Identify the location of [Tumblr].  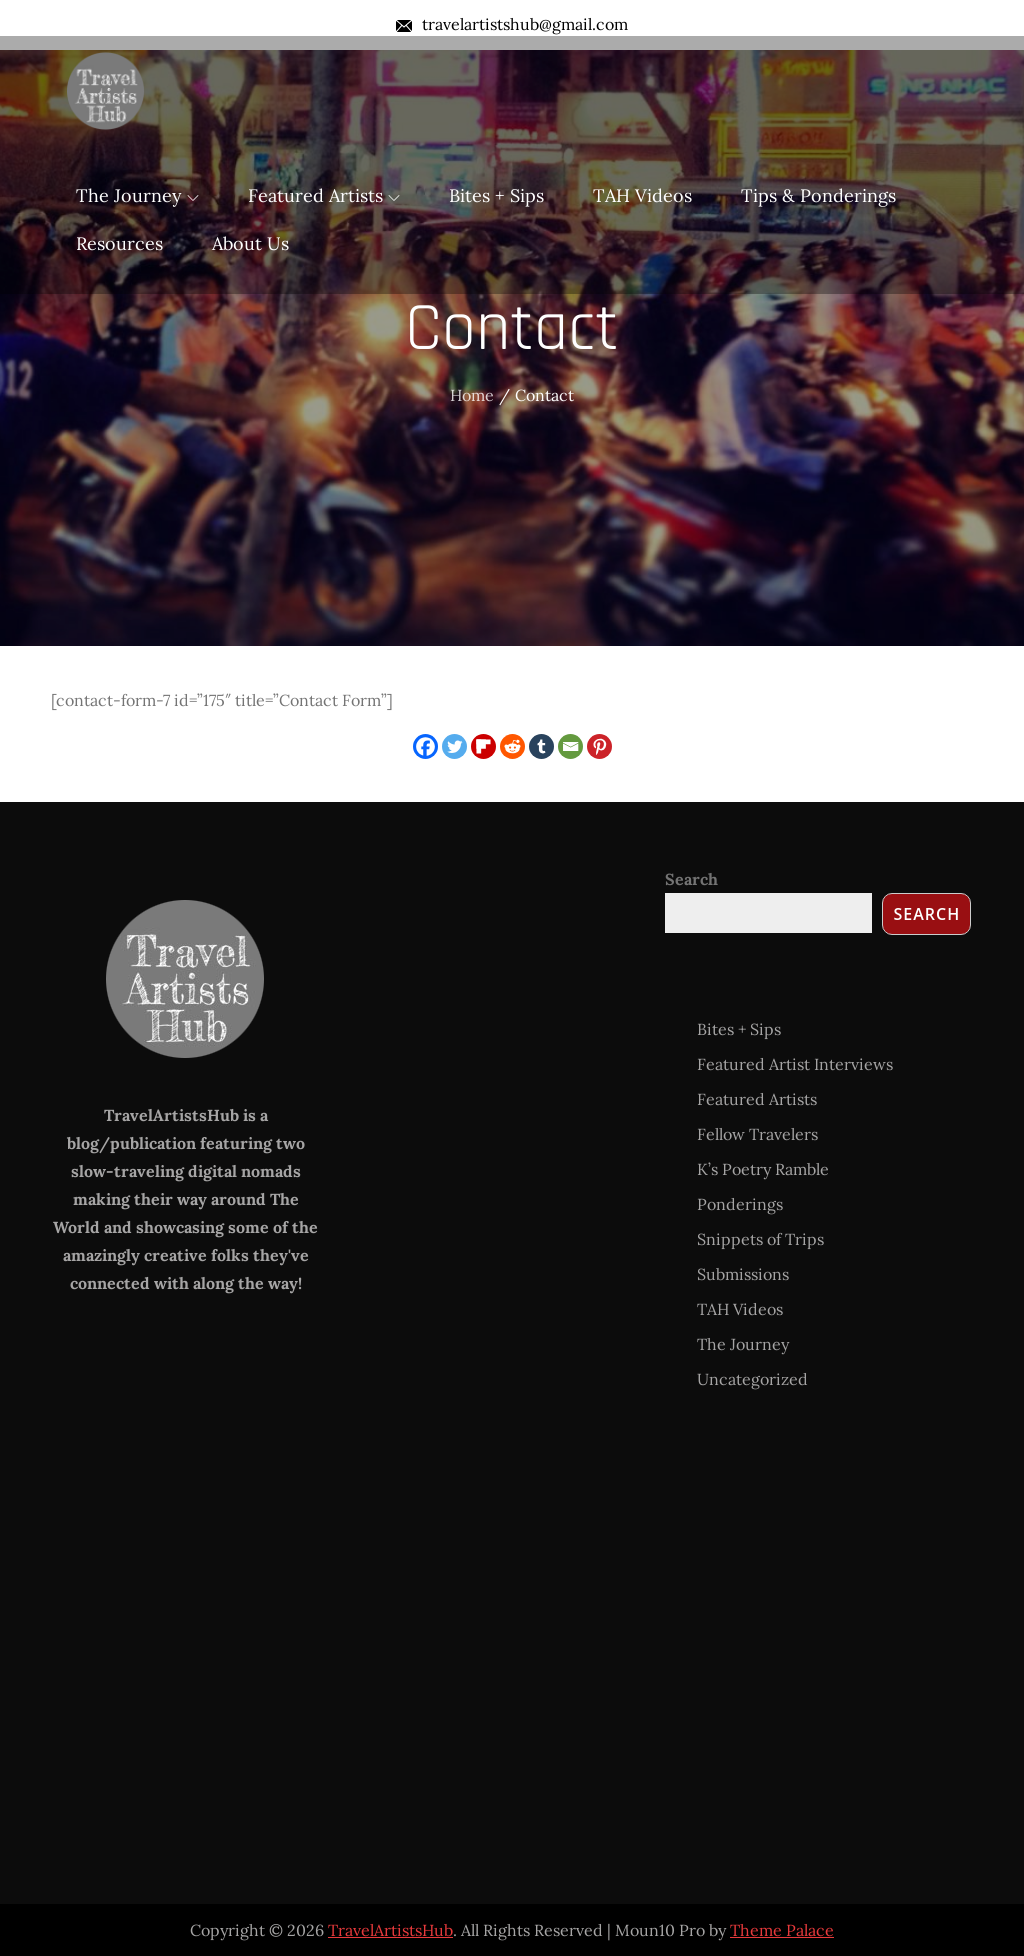
(541, 746).